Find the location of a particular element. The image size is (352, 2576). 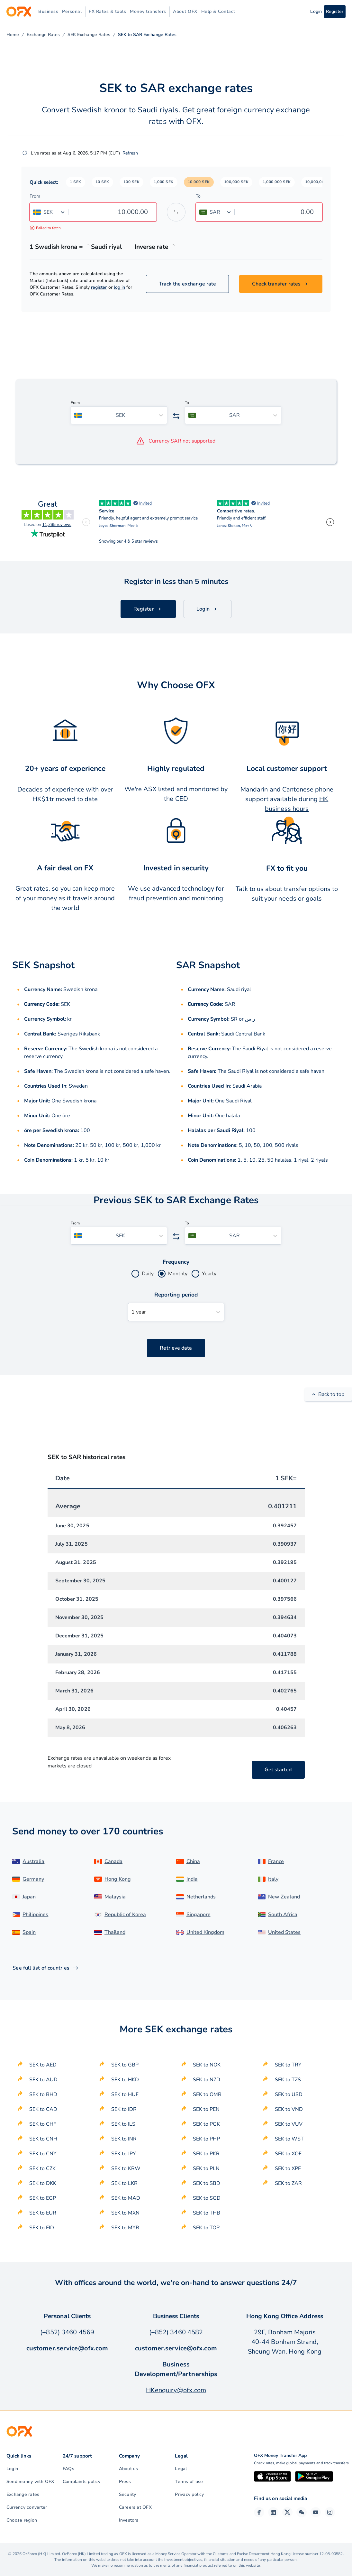

log in is located at coordinates (119, 287).